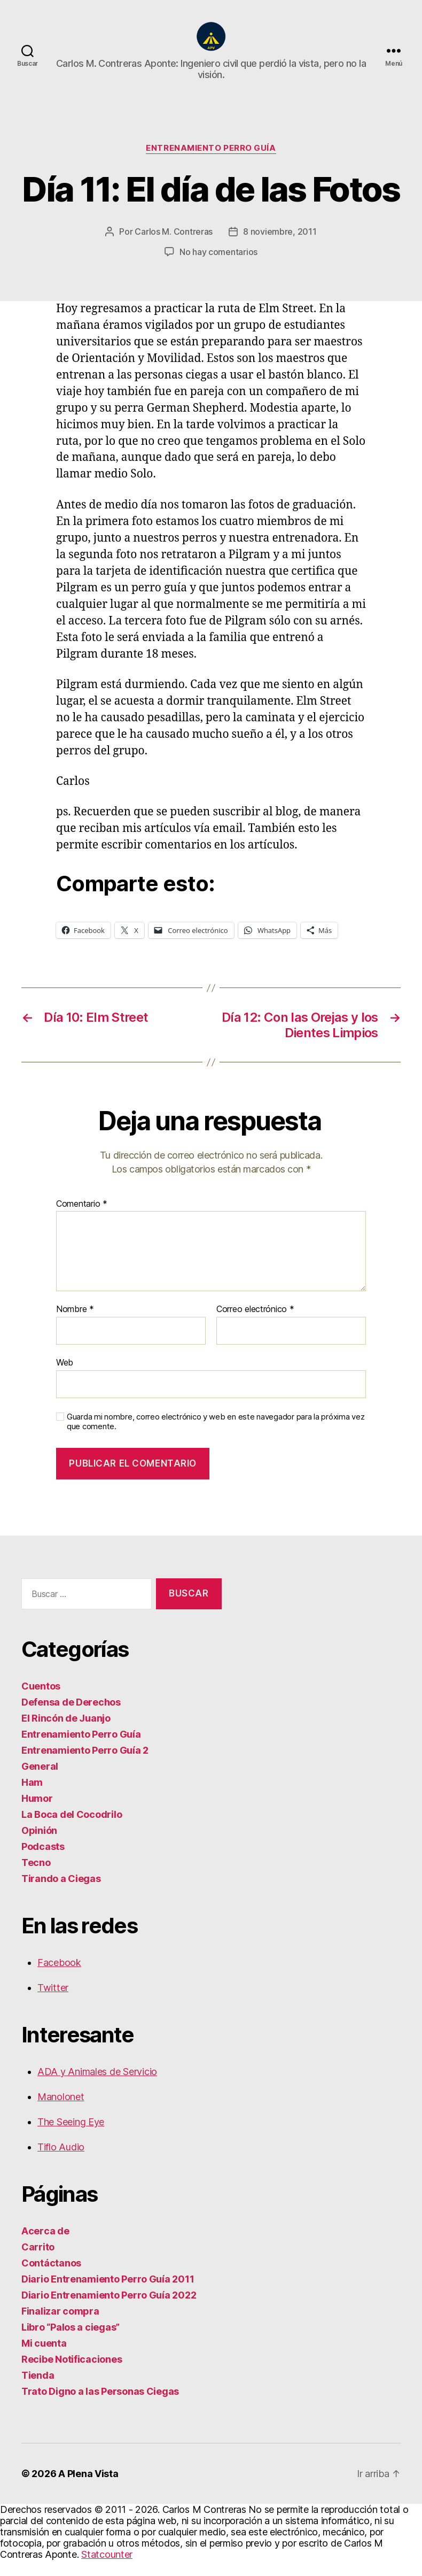  I want to click on Podcasts, so click(43, 1862).